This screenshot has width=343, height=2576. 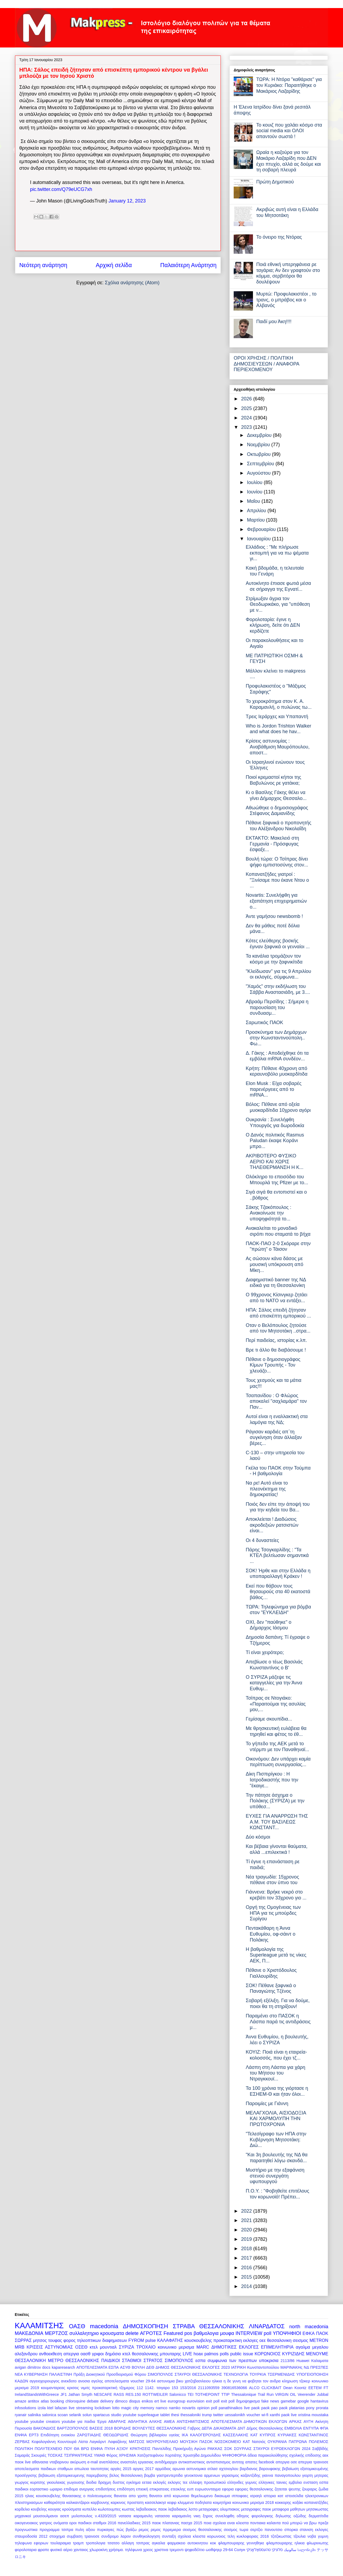 I want to click on ΚΑΛΟΓΕΡΟΥΔΗΣ, so click(x=205, y=2435).